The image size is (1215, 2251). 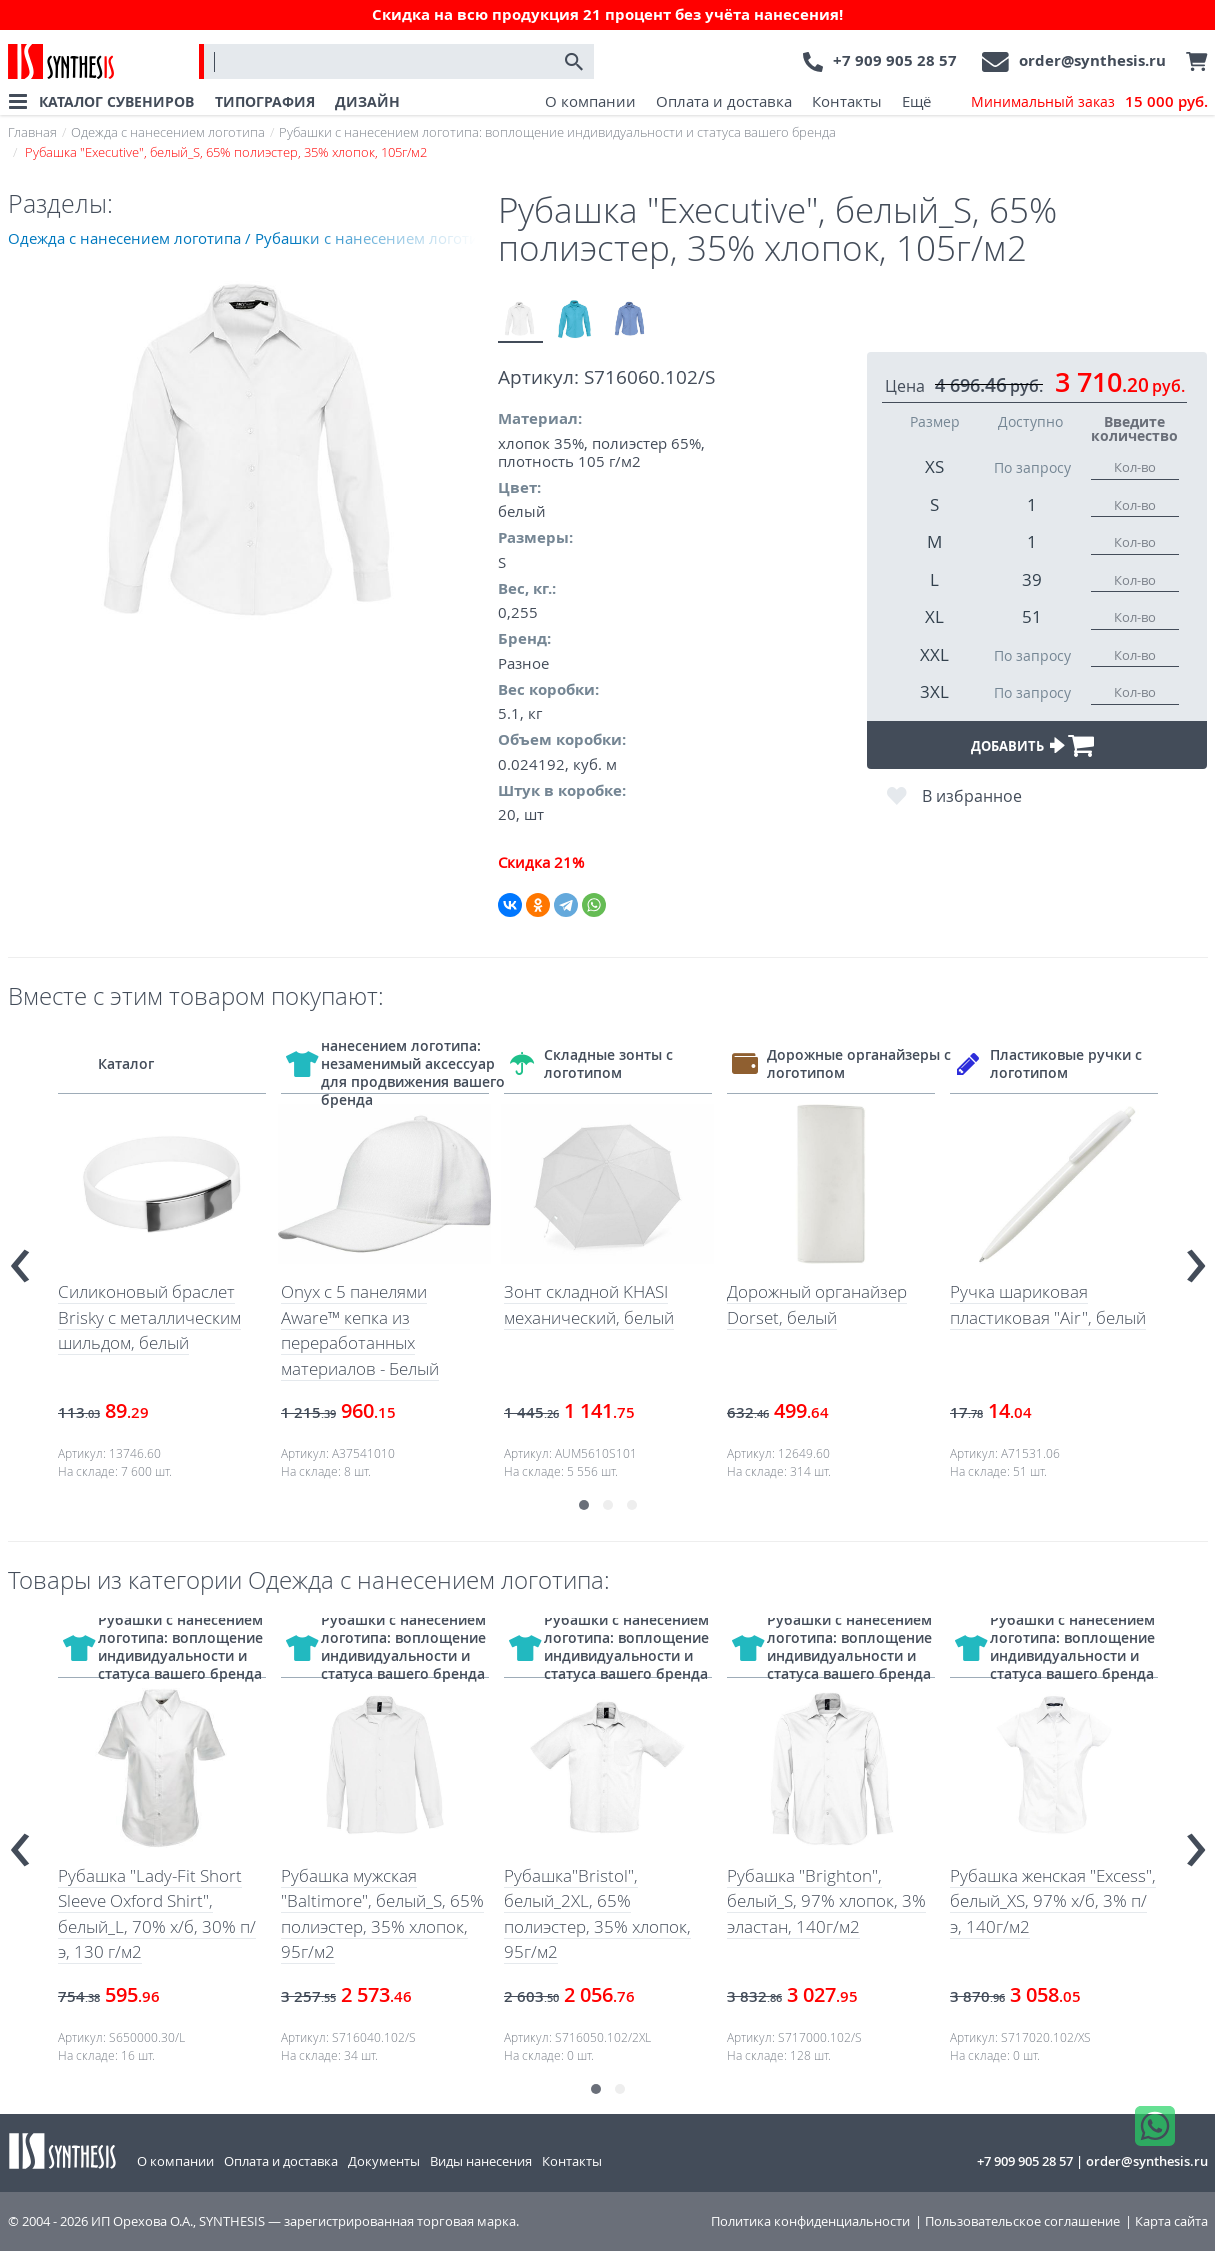 What do you see at coordinates (382, 1914) in the screenshot?
I see `Рубашка мужская "Baltimore", белый_S, 65% полиэстер, 35% хлопок, 95г/м2` at bounding box center [382, 1914].